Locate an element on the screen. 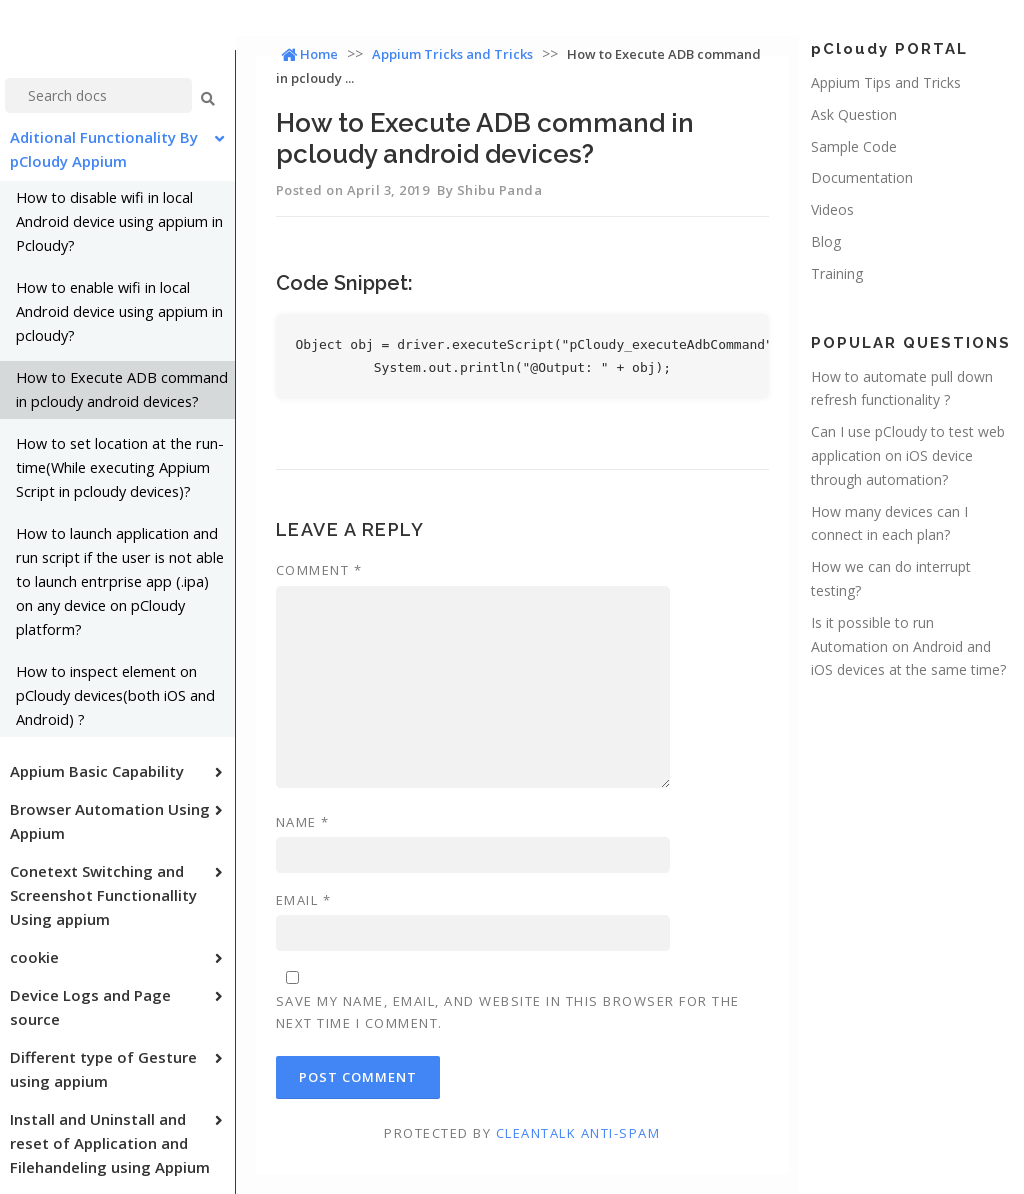 This screenshot has width=1024, height=1194. Training is located at coordinates (837, 273).